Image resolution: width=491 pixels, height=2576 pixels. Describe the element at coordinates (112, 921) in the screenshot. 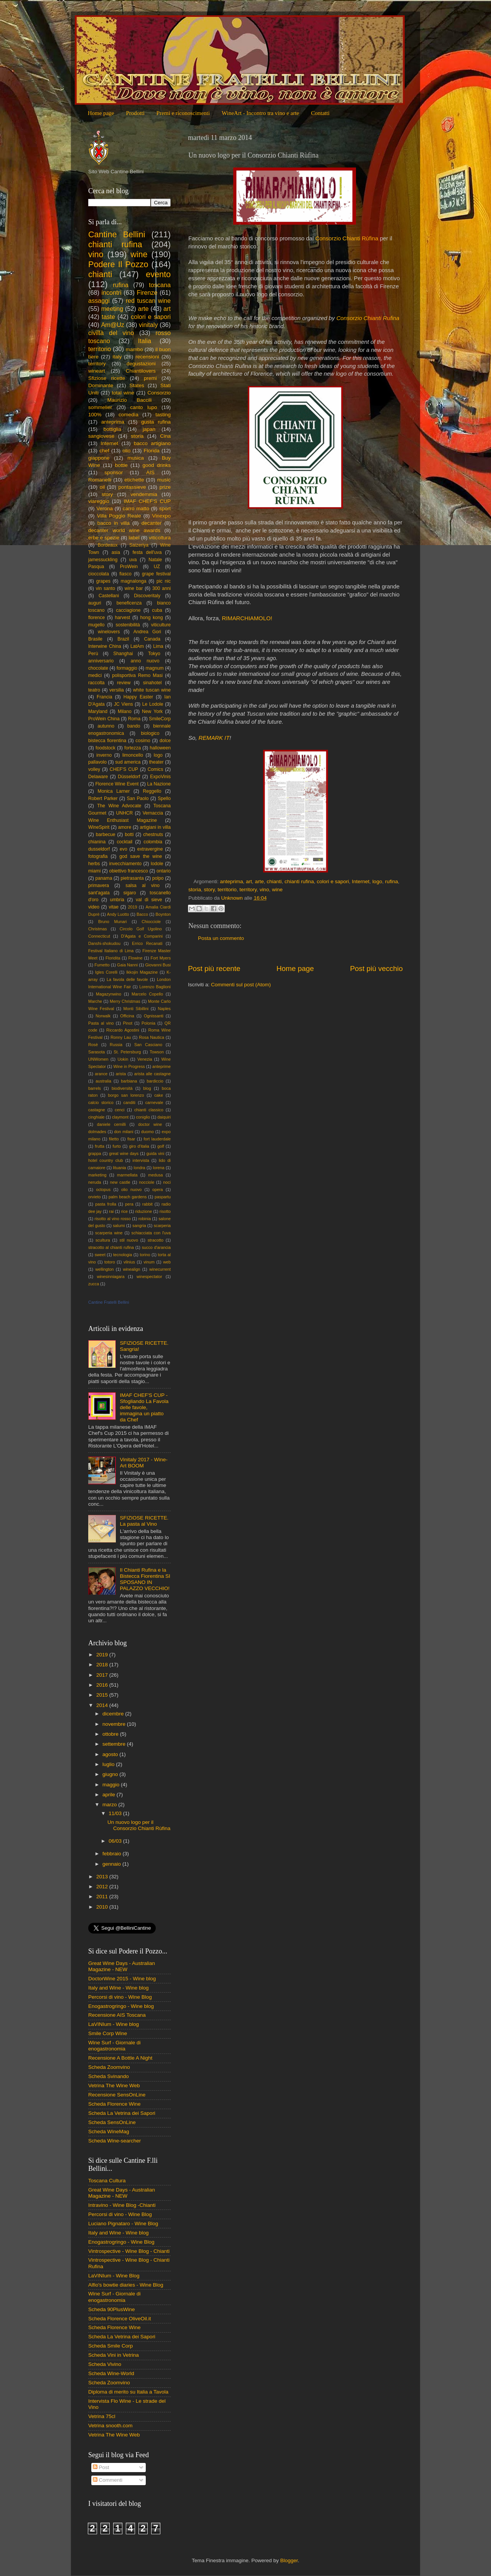

I see `Bruno Munari` at that location.